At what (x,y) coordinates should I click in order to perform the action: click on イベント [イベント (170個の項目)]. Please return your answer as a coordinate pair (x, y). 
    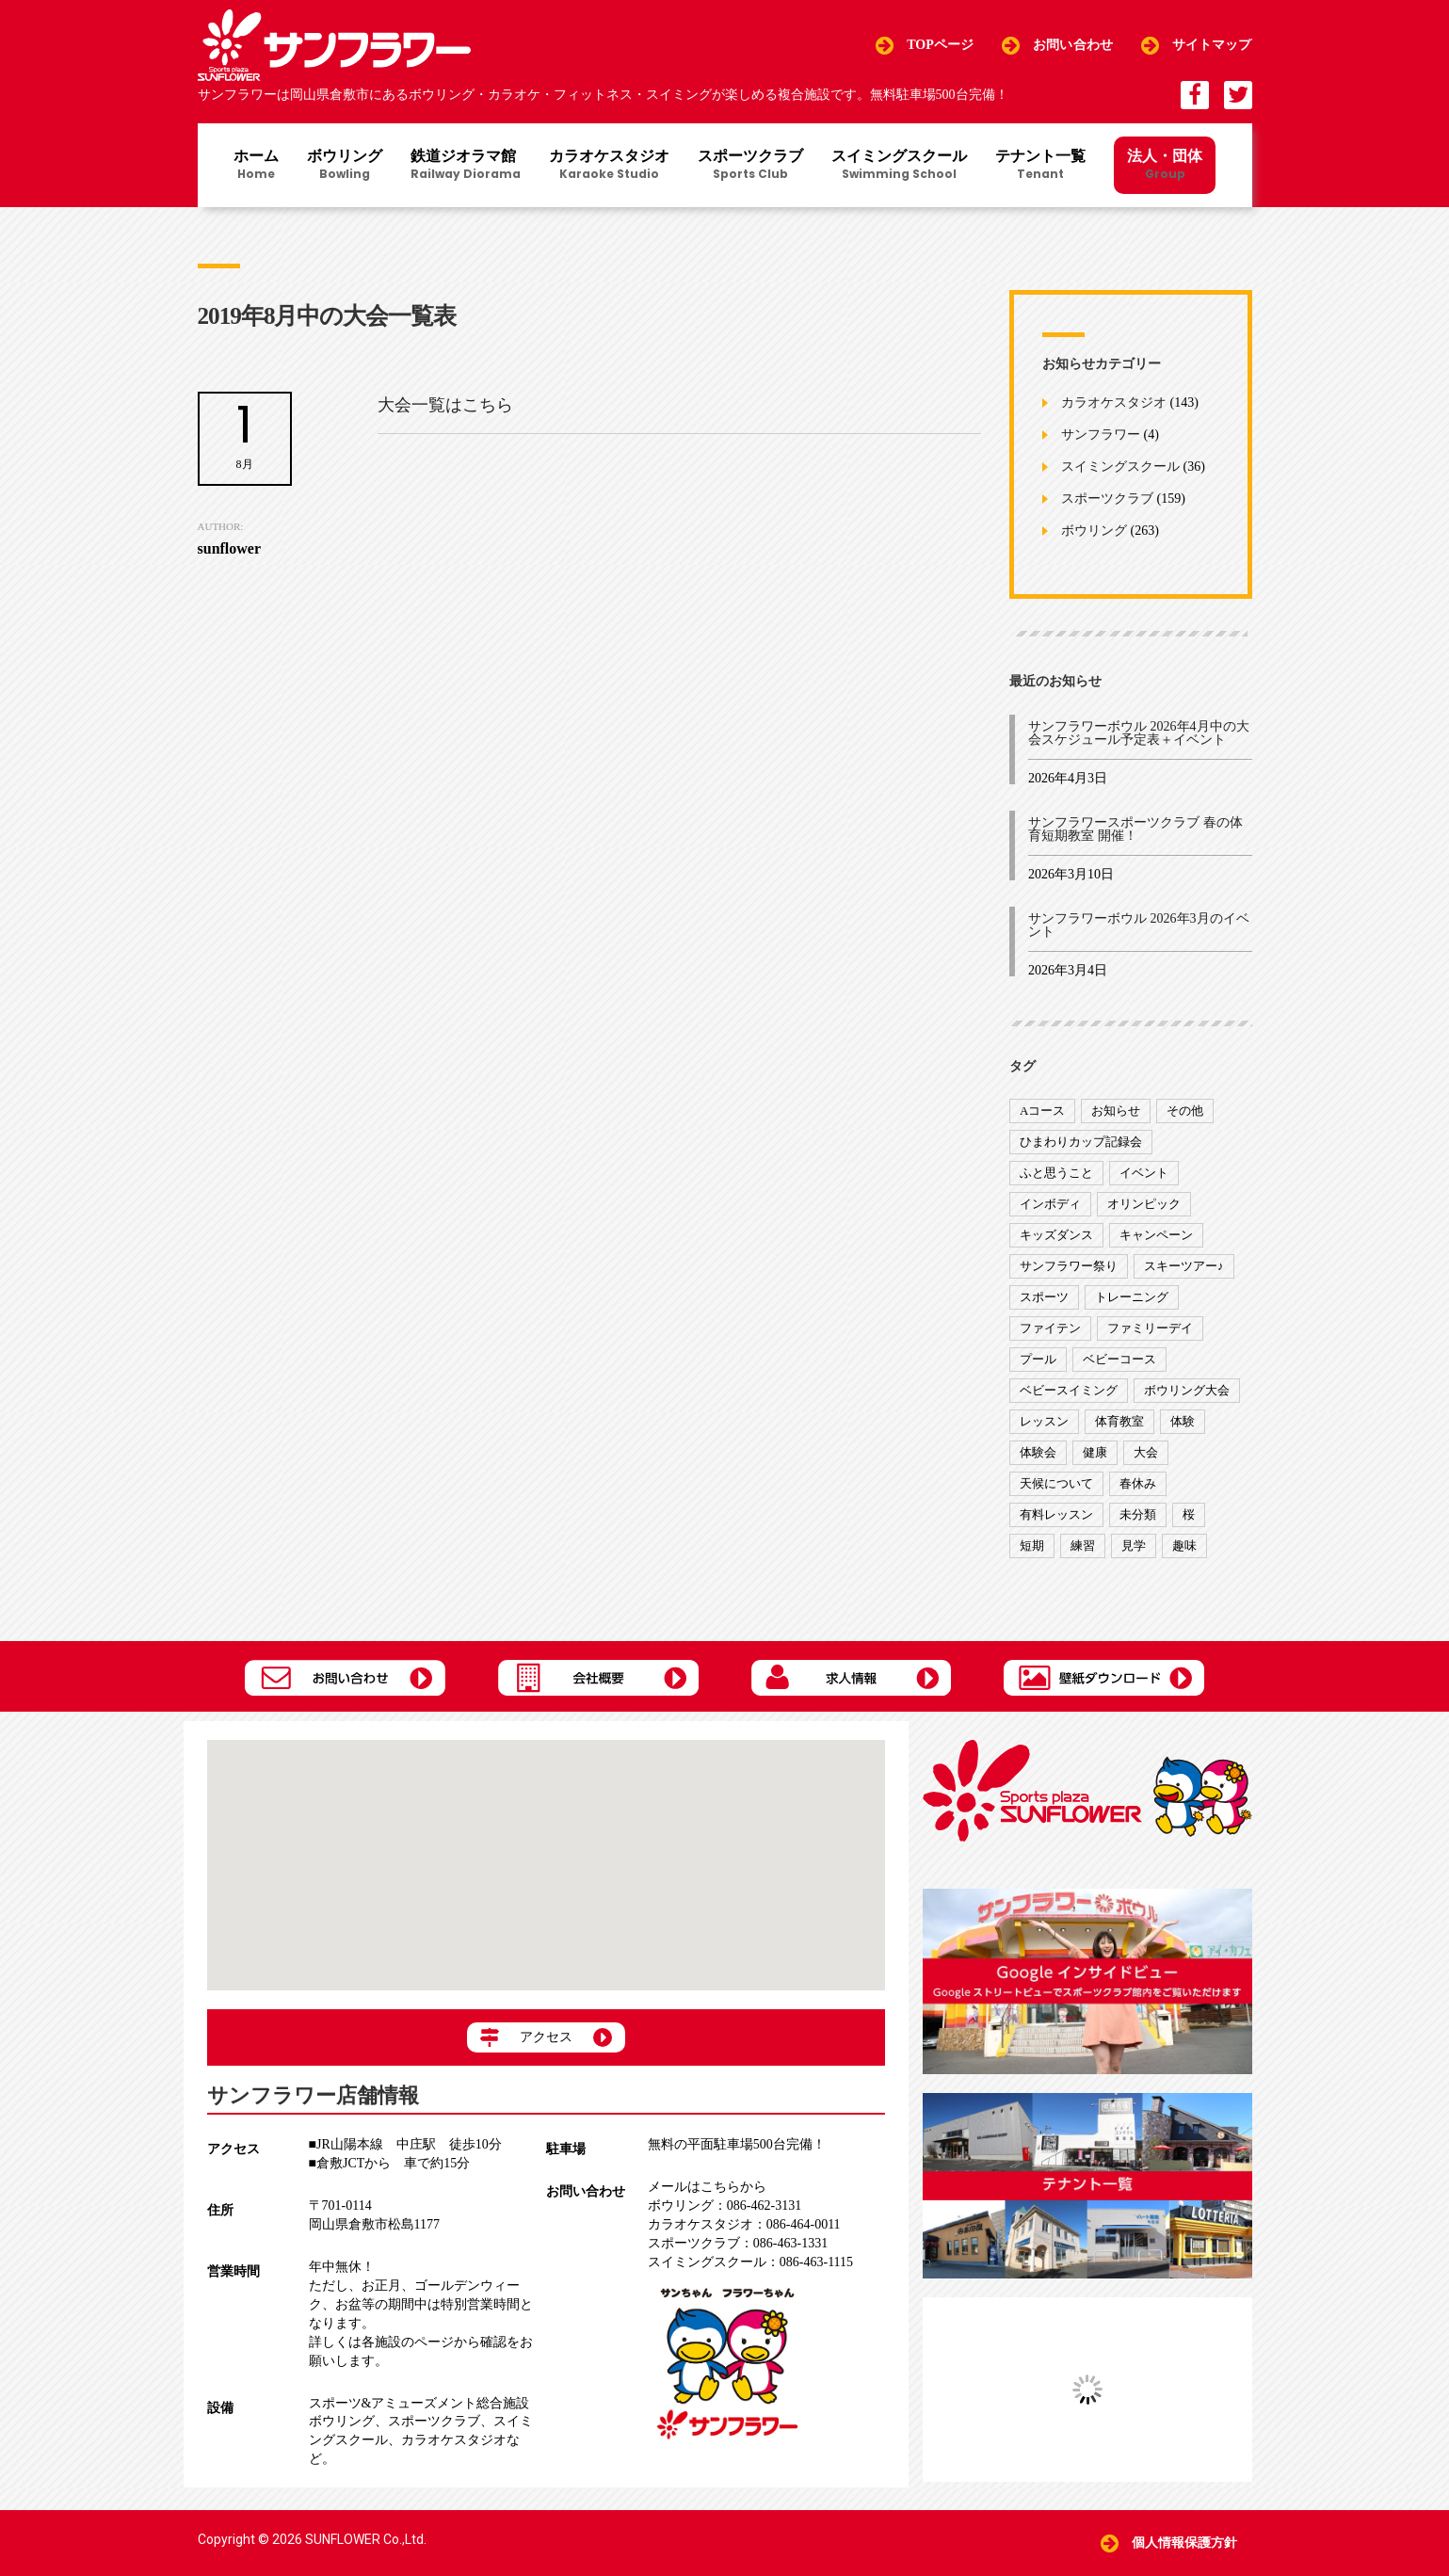
    Looking at the image, I should click on (1143, 1173).